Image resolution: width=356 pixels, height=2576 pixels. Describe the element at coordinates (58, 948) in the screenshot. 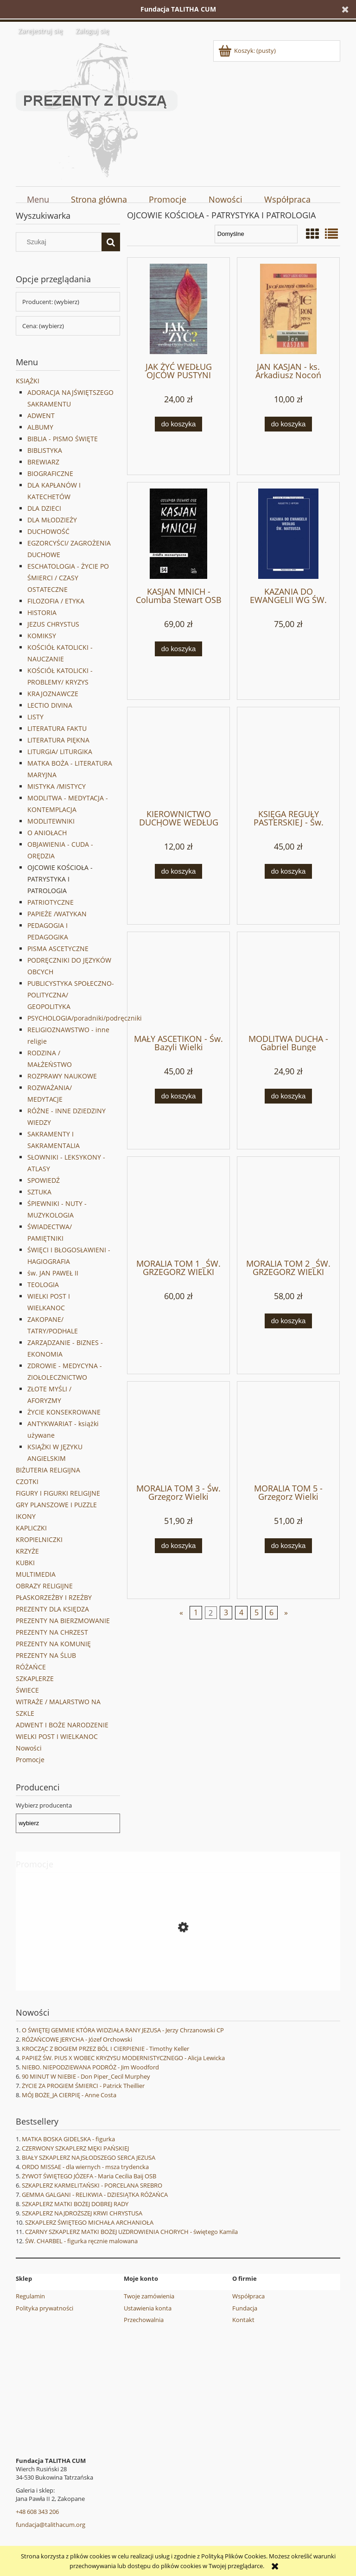

I see `PISMA ASCETYCZNE` at that location.